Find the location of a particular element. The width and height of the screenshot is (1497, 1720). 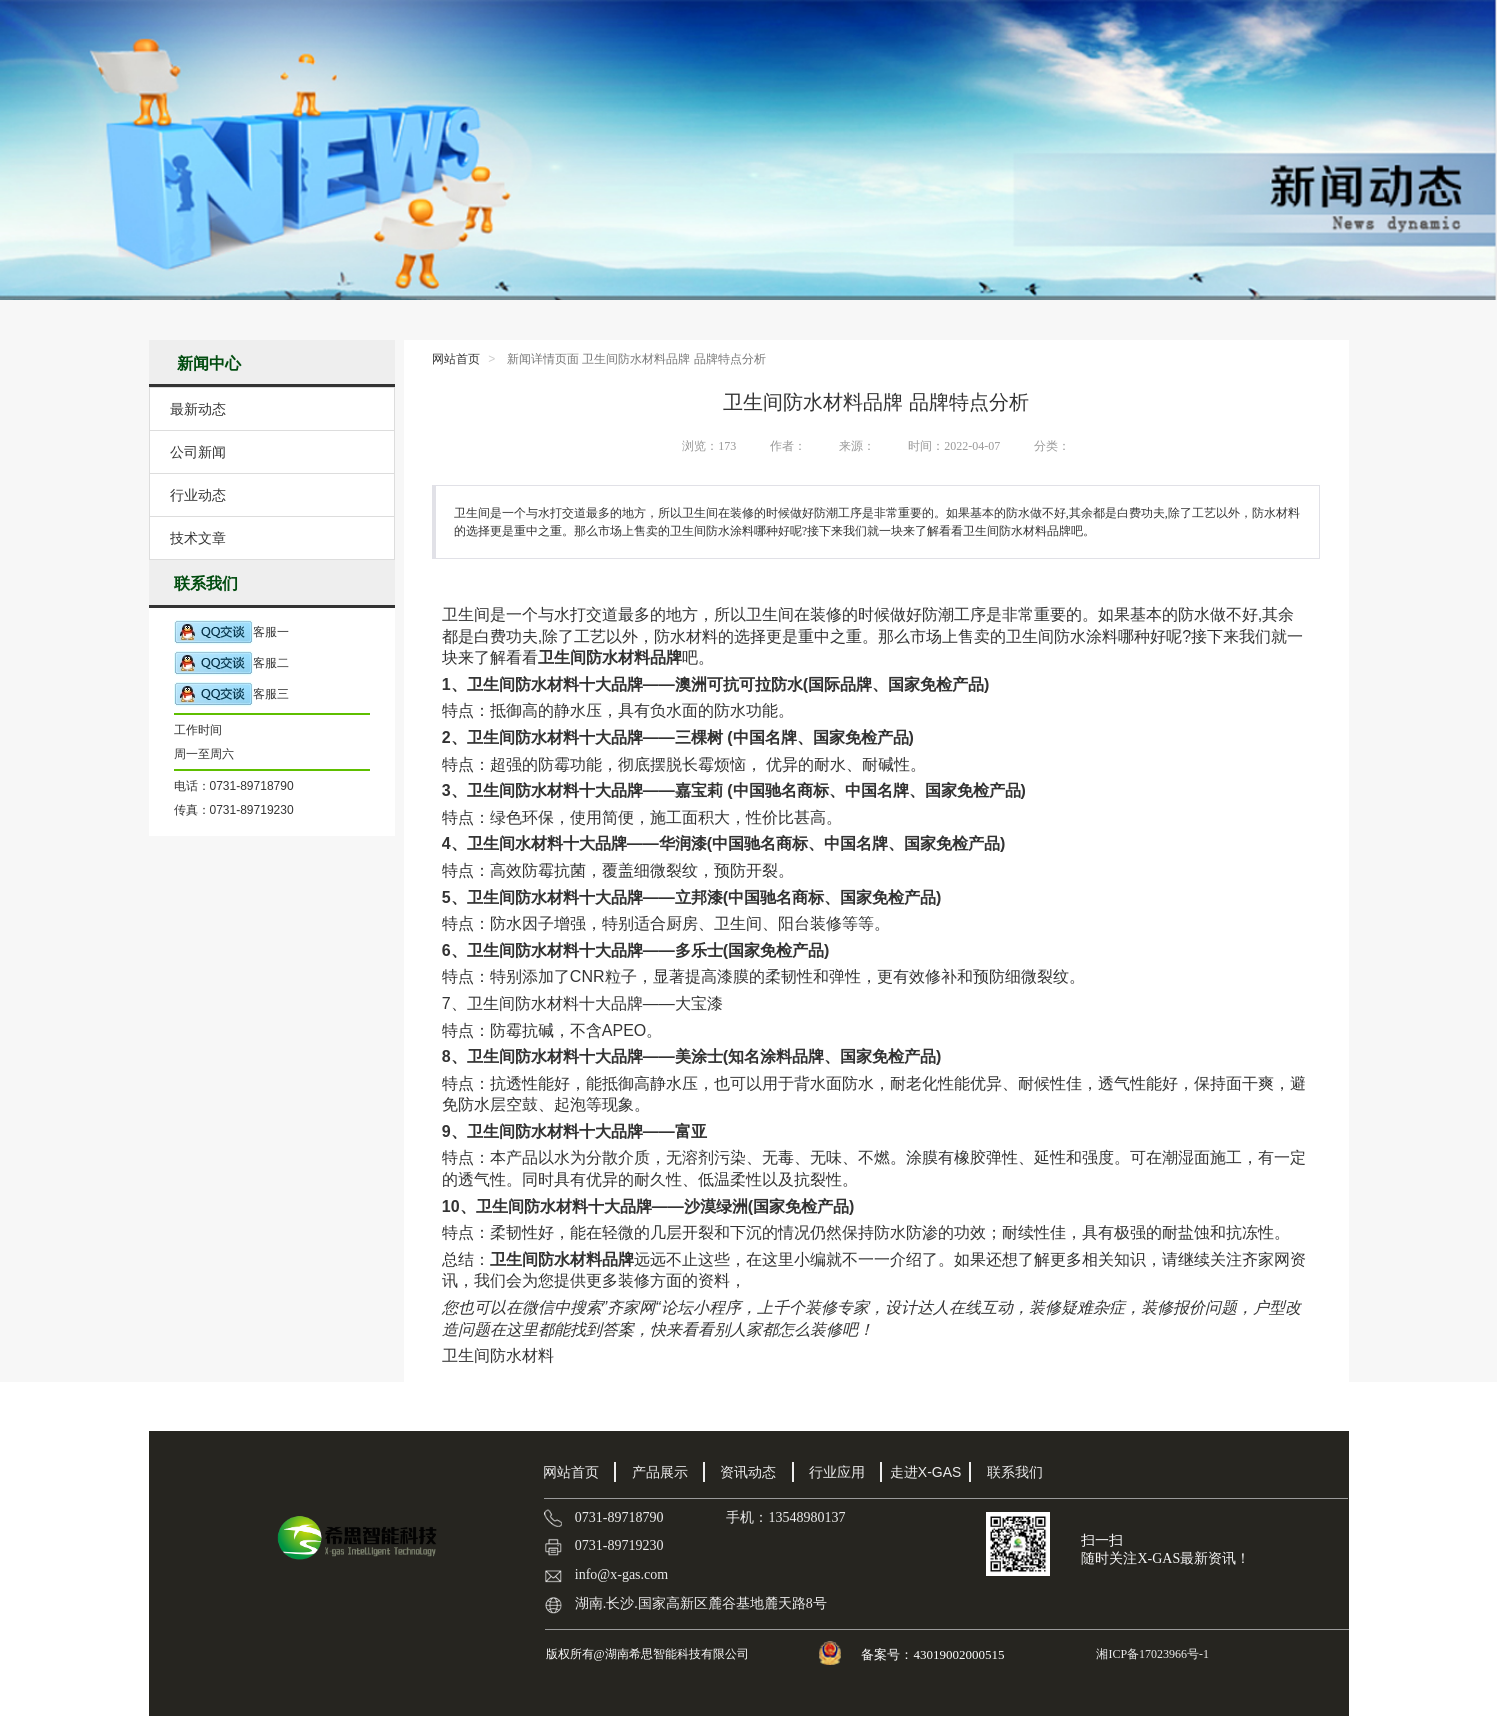

客服三 is located at coordinates (231, 694).